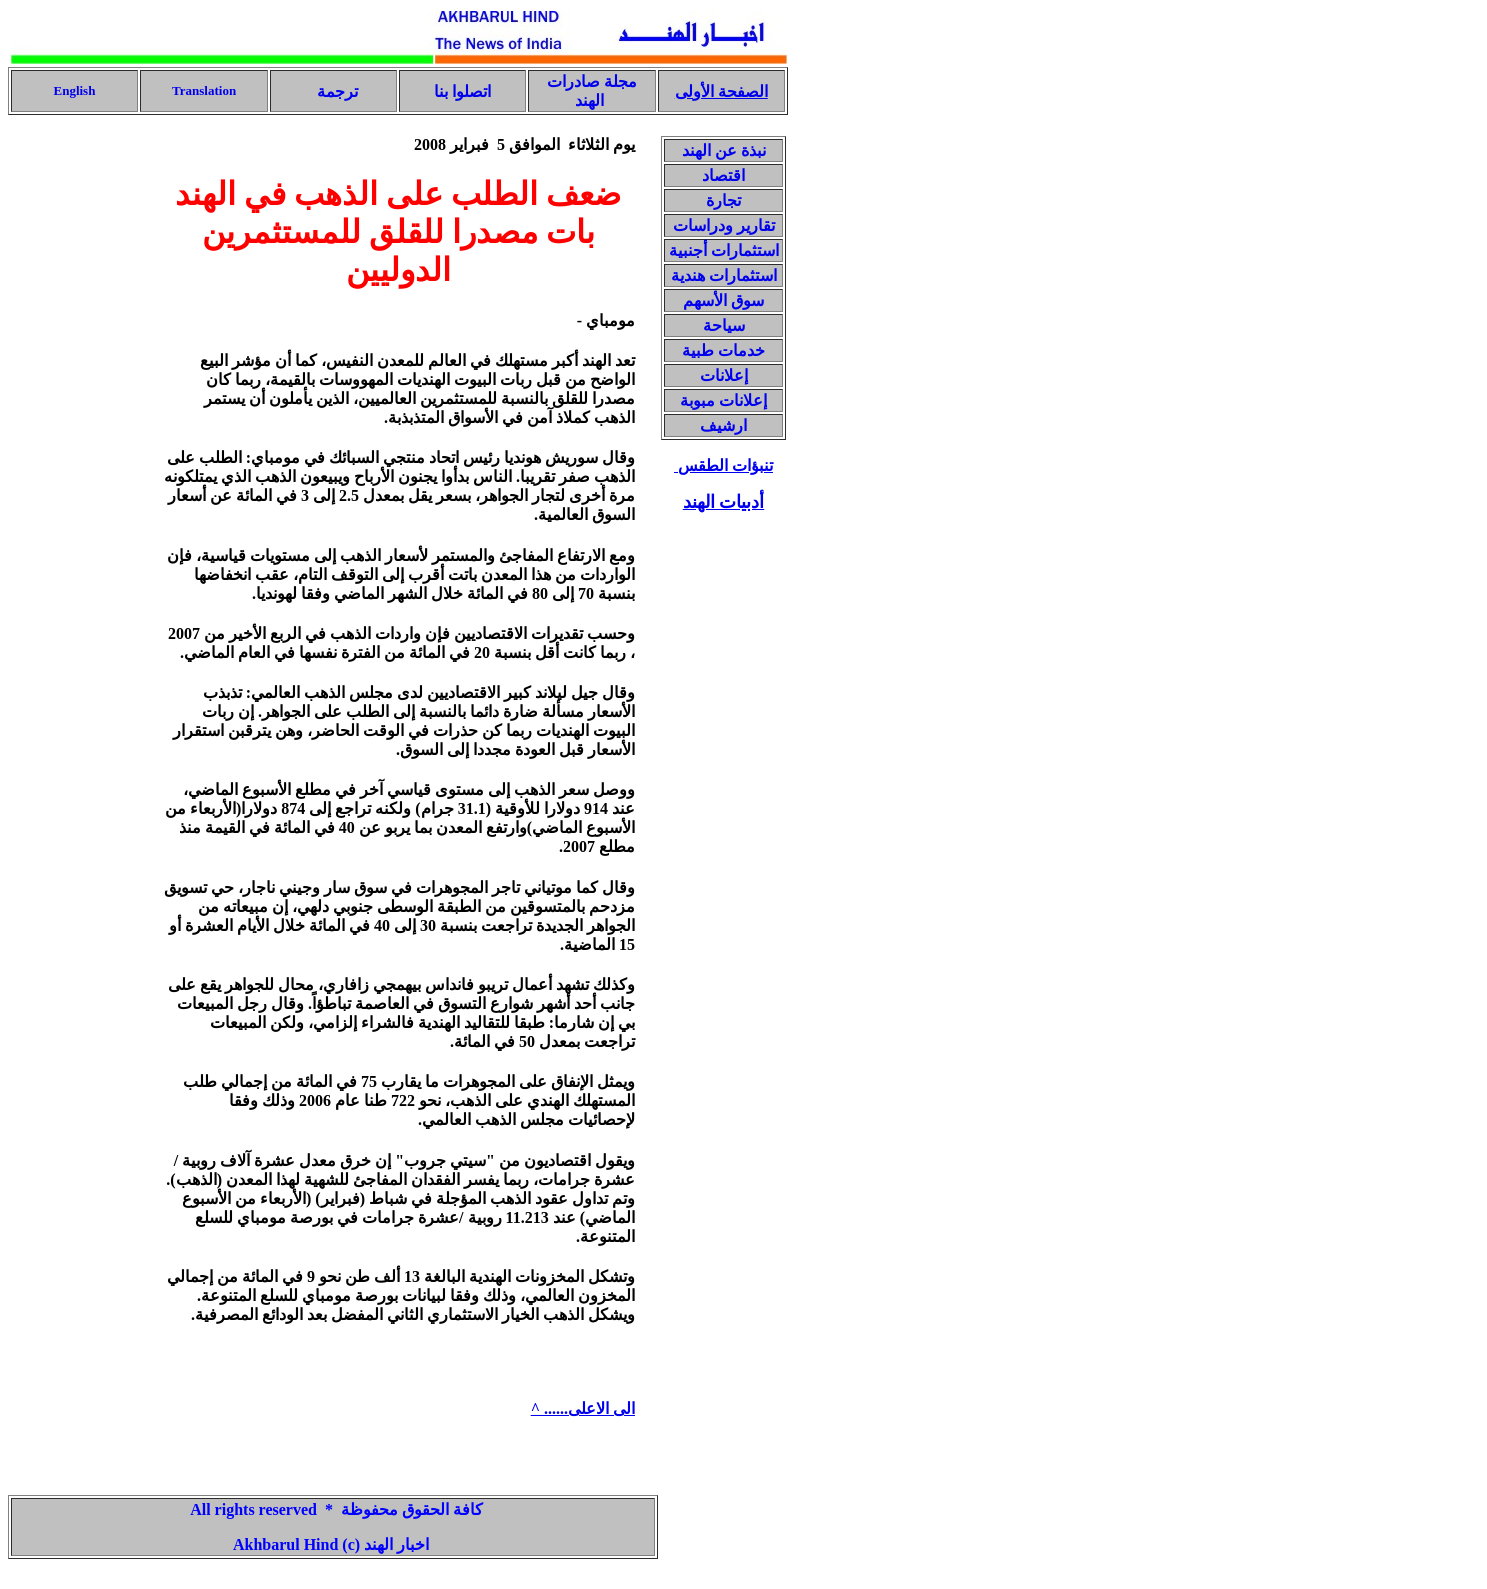 The image size is (1487, 1589). What do you see at coordinates (724, 502) in the screenshot?
I see `أدبيات الهند` at bounding box center [724, 502].